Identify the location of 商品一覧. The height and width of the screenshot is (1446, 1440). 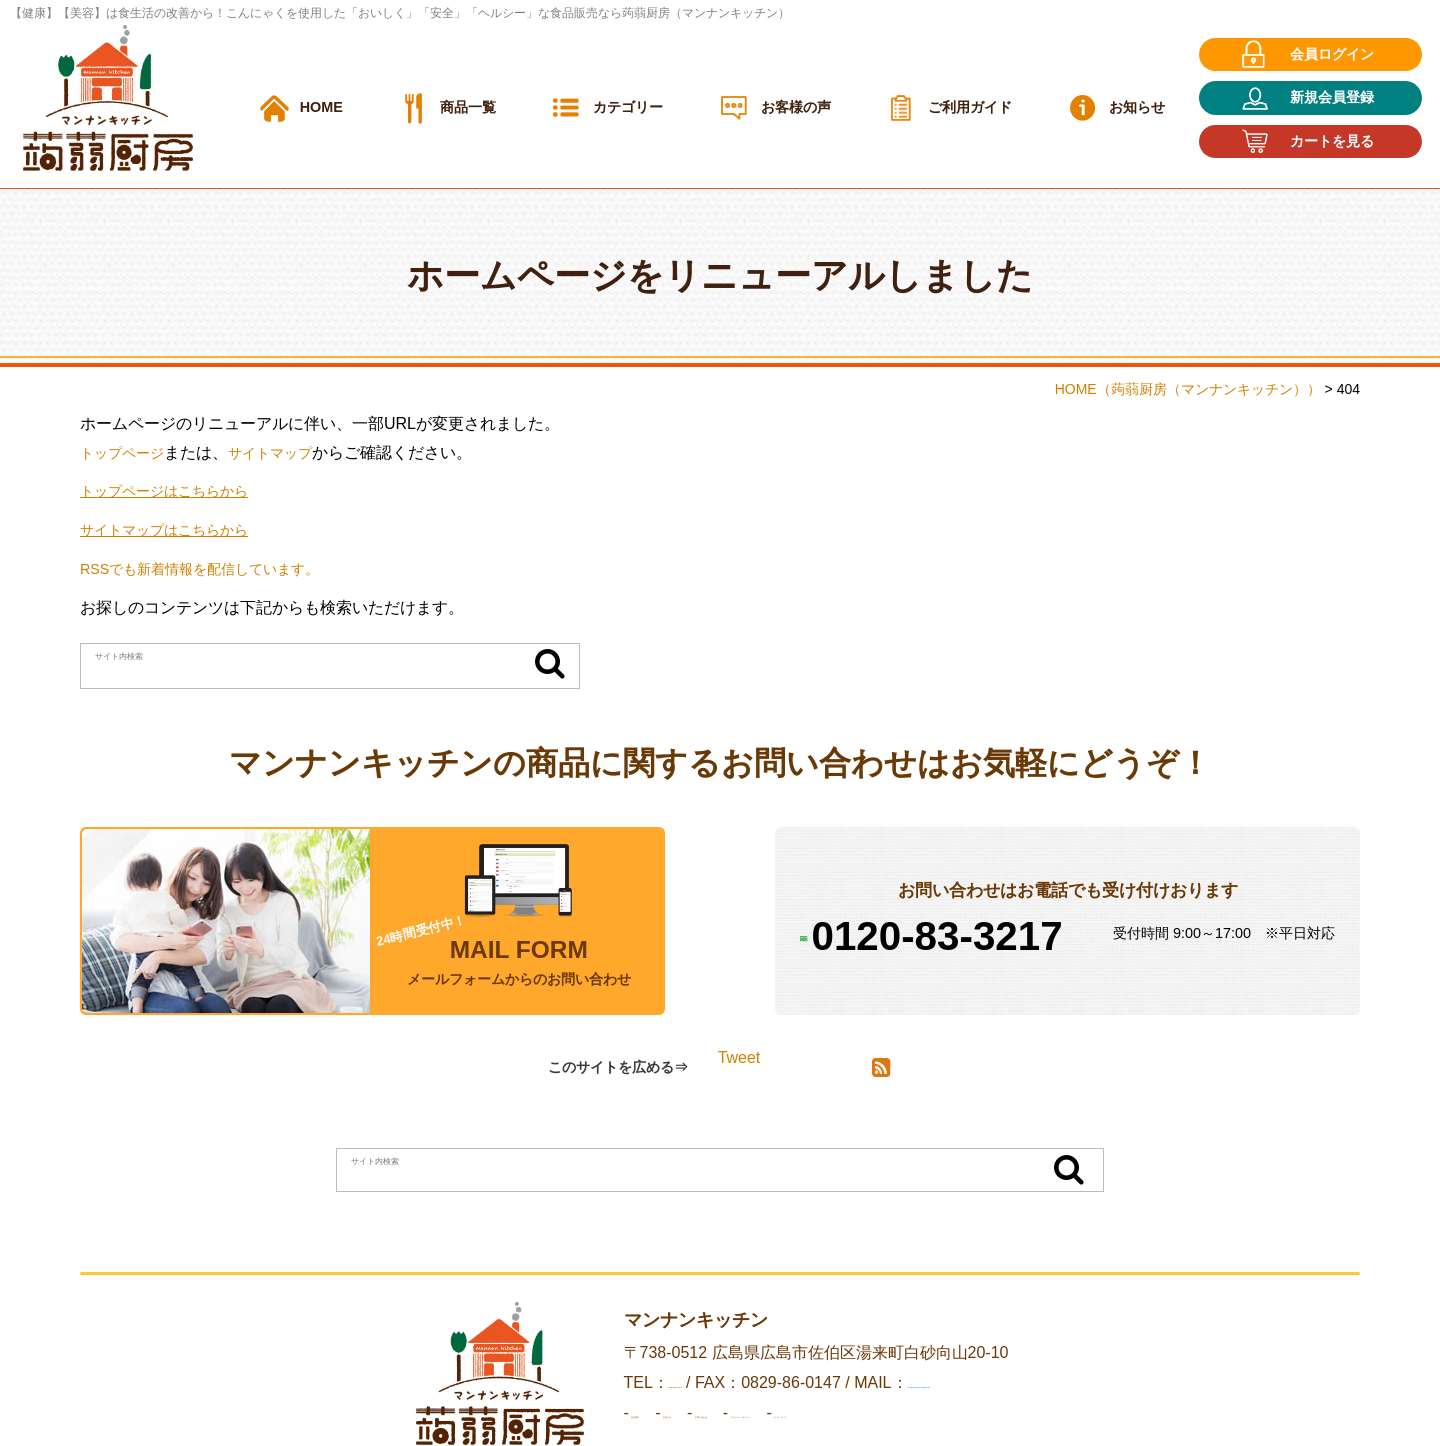
(468, 107).